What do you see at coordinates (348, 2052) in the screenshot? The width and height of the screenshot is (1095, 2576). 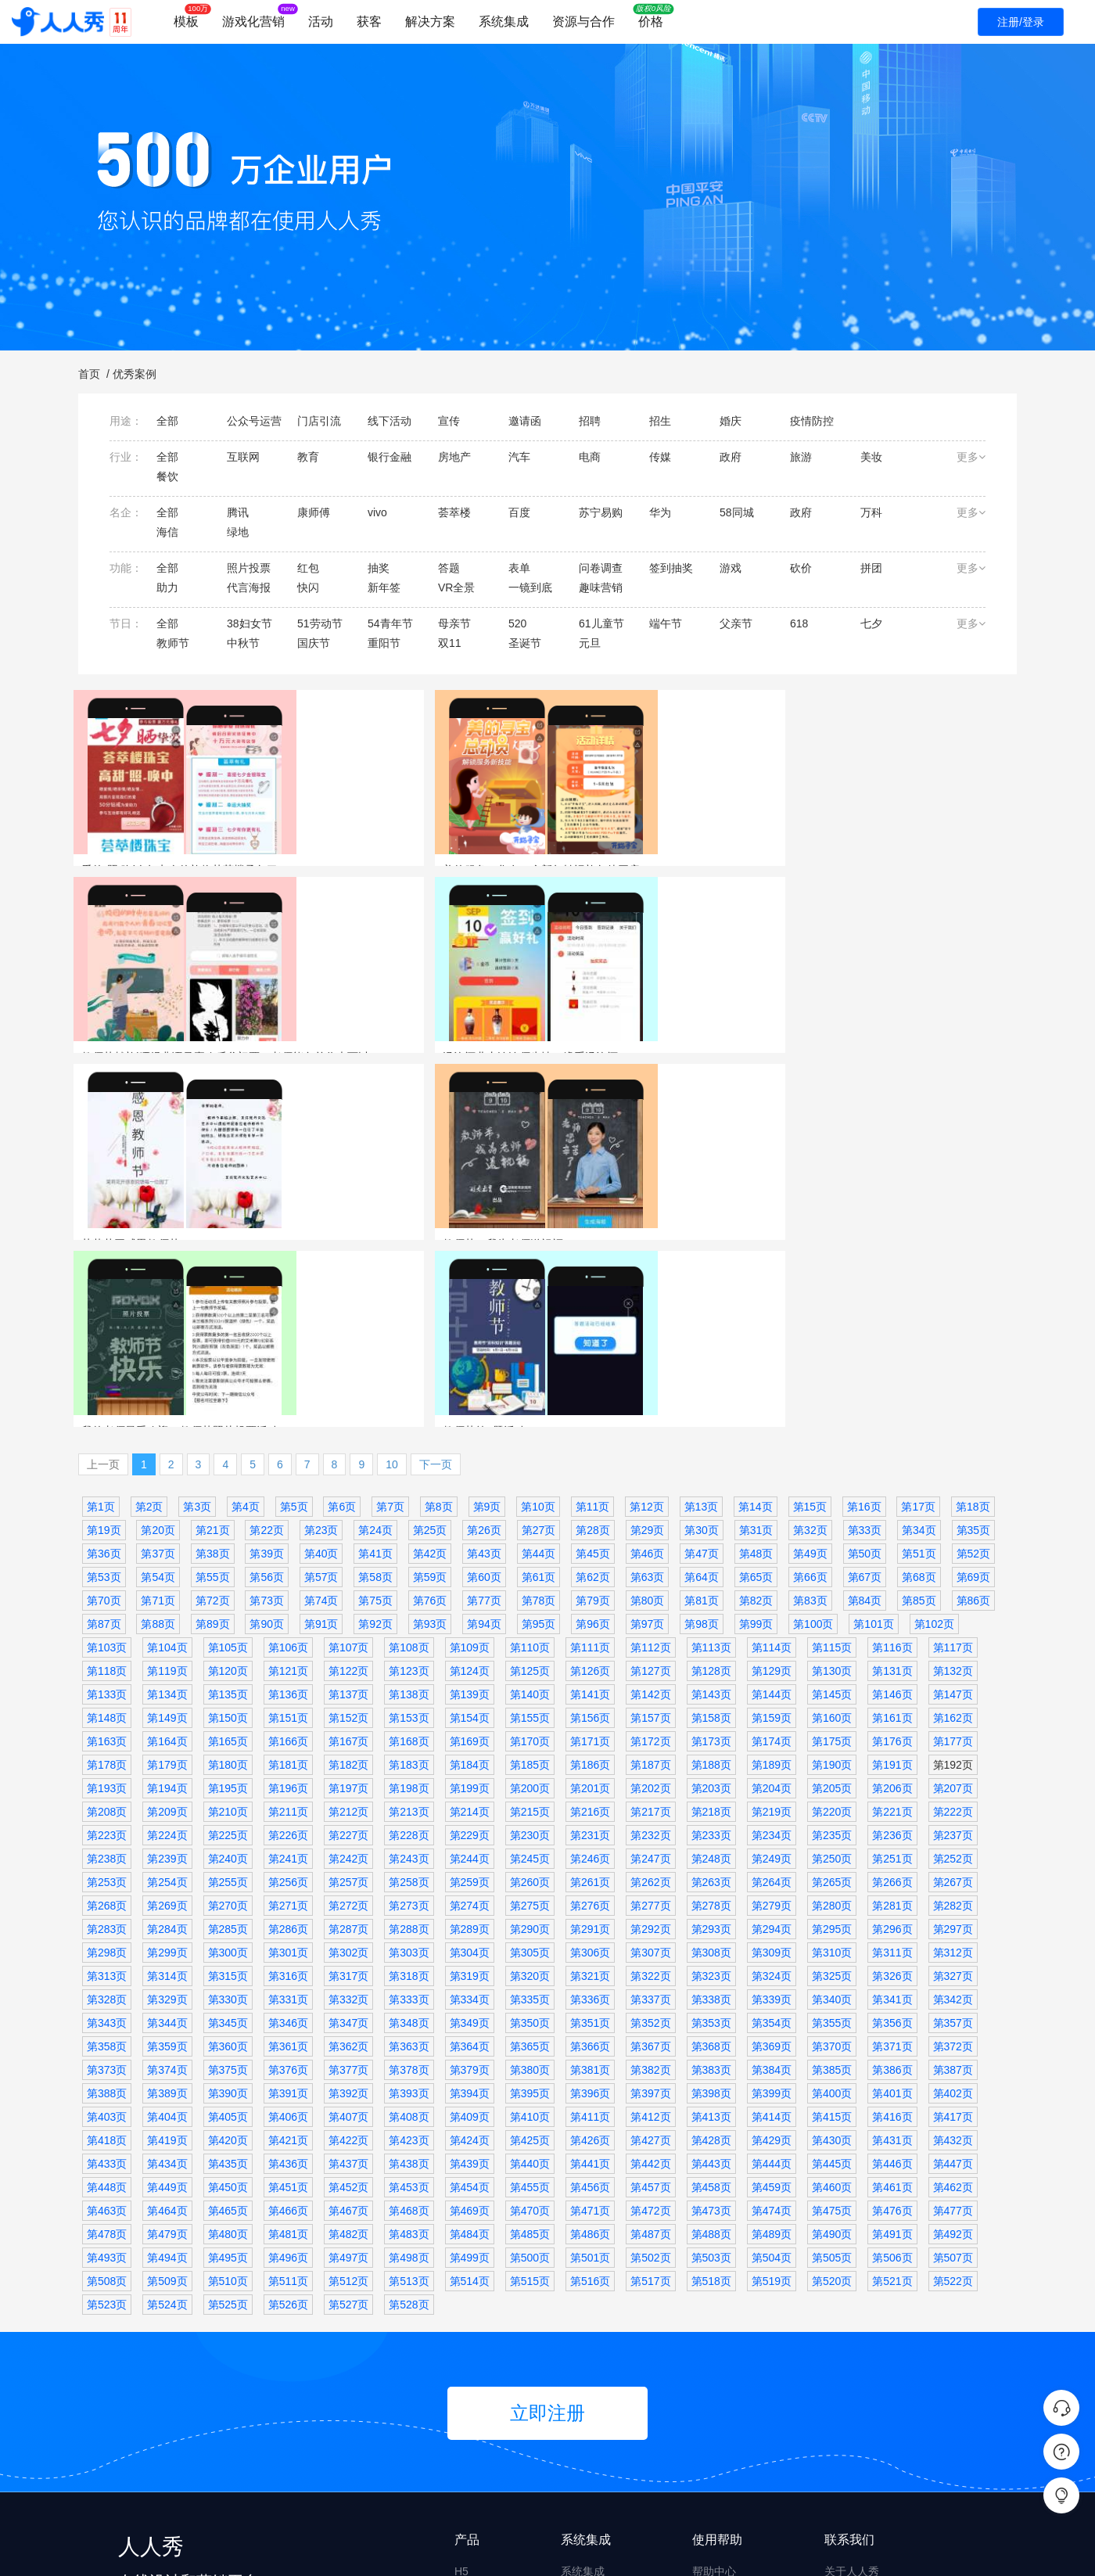 I see `第527页` at bounding box center [348, 2052].